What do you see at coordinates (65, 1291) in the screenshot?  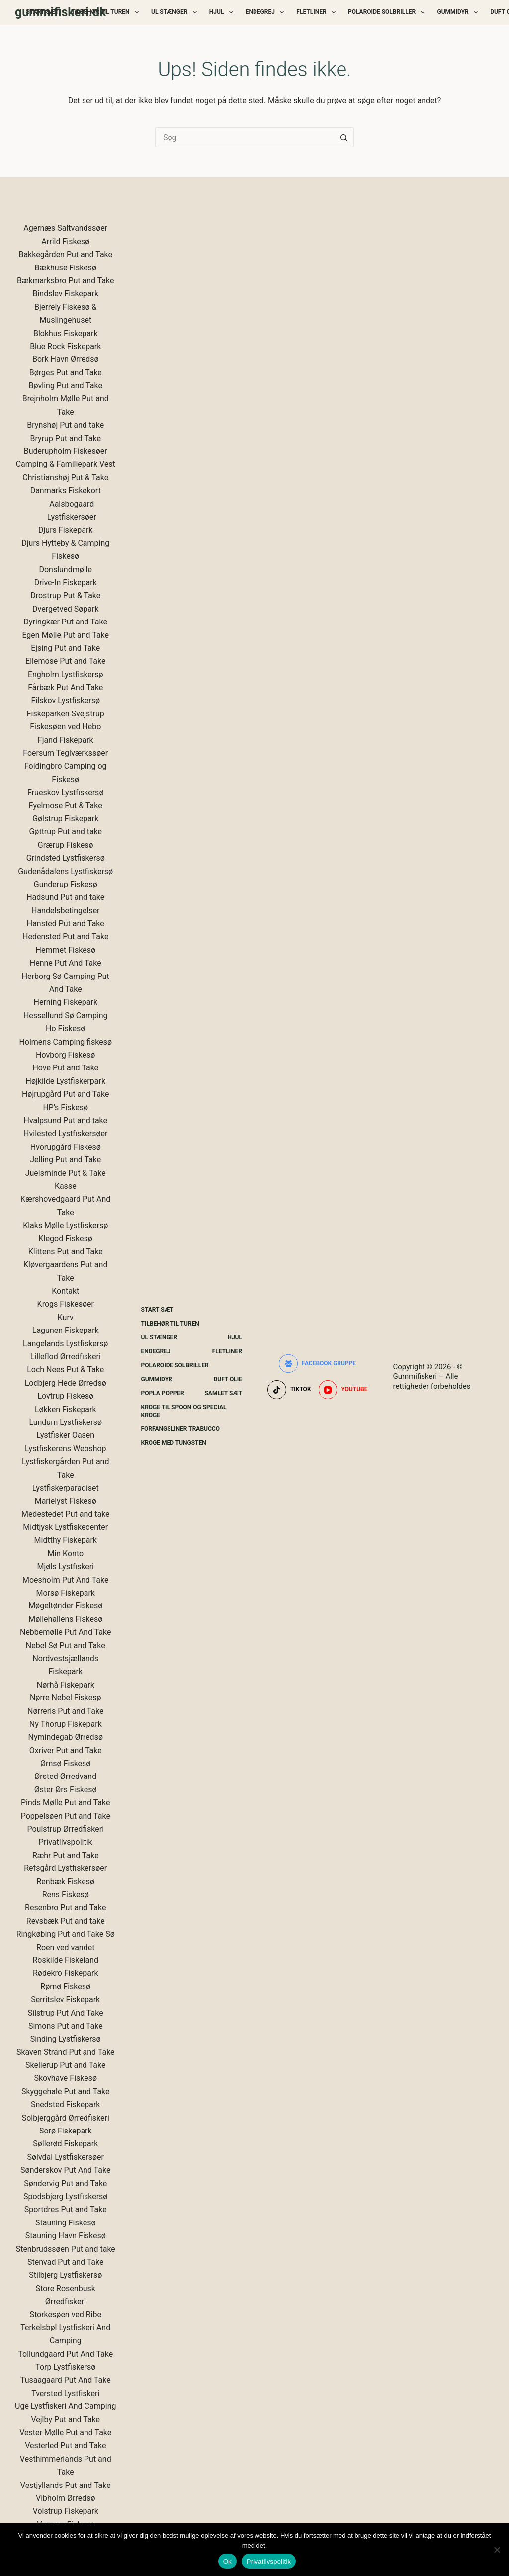 I see `Kontakt` at bounding box center [65, 1291].